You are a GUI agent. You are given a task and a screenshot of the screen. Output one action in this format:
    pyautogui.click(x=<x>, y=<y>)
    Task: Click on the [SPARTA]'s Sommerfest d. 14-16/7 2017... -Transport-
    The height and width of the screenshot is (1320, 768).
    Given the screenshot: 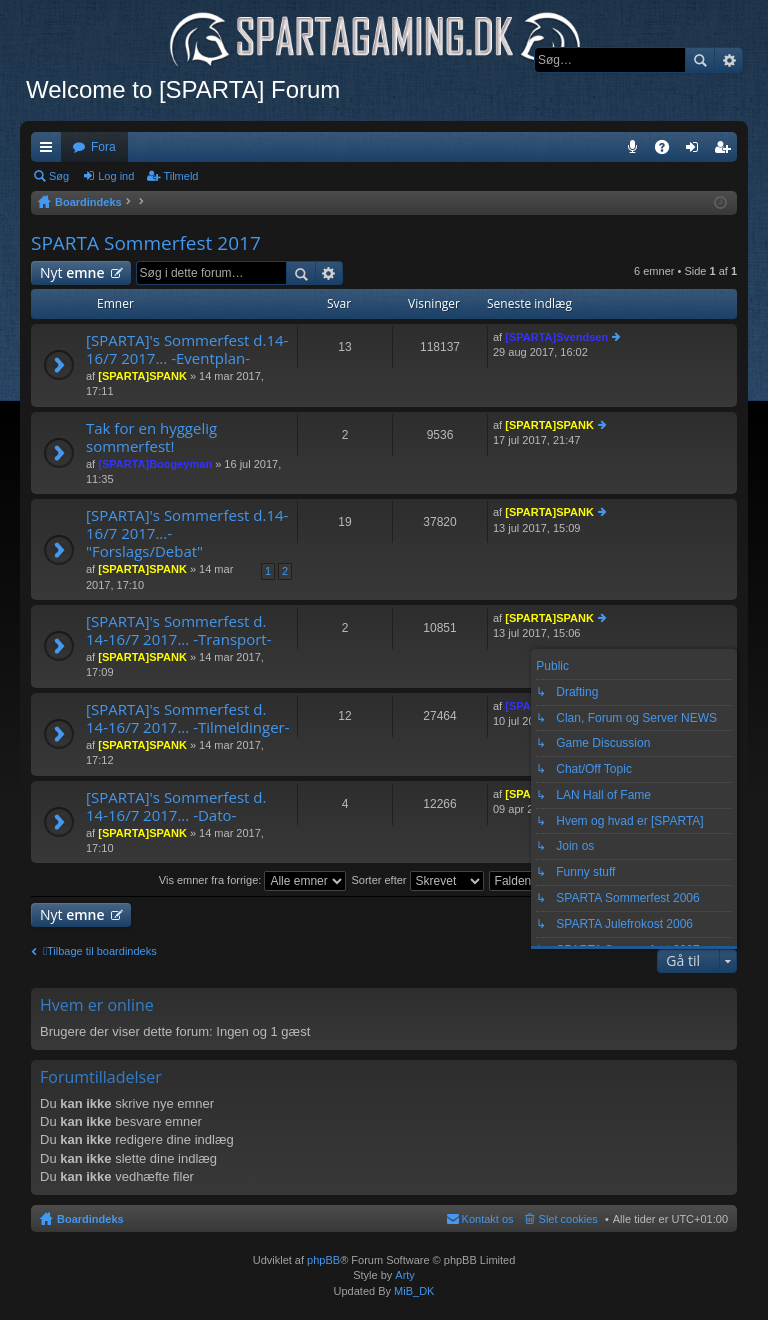 What is the action you would take?
    pyautogui.click(x=179, y=630)
    